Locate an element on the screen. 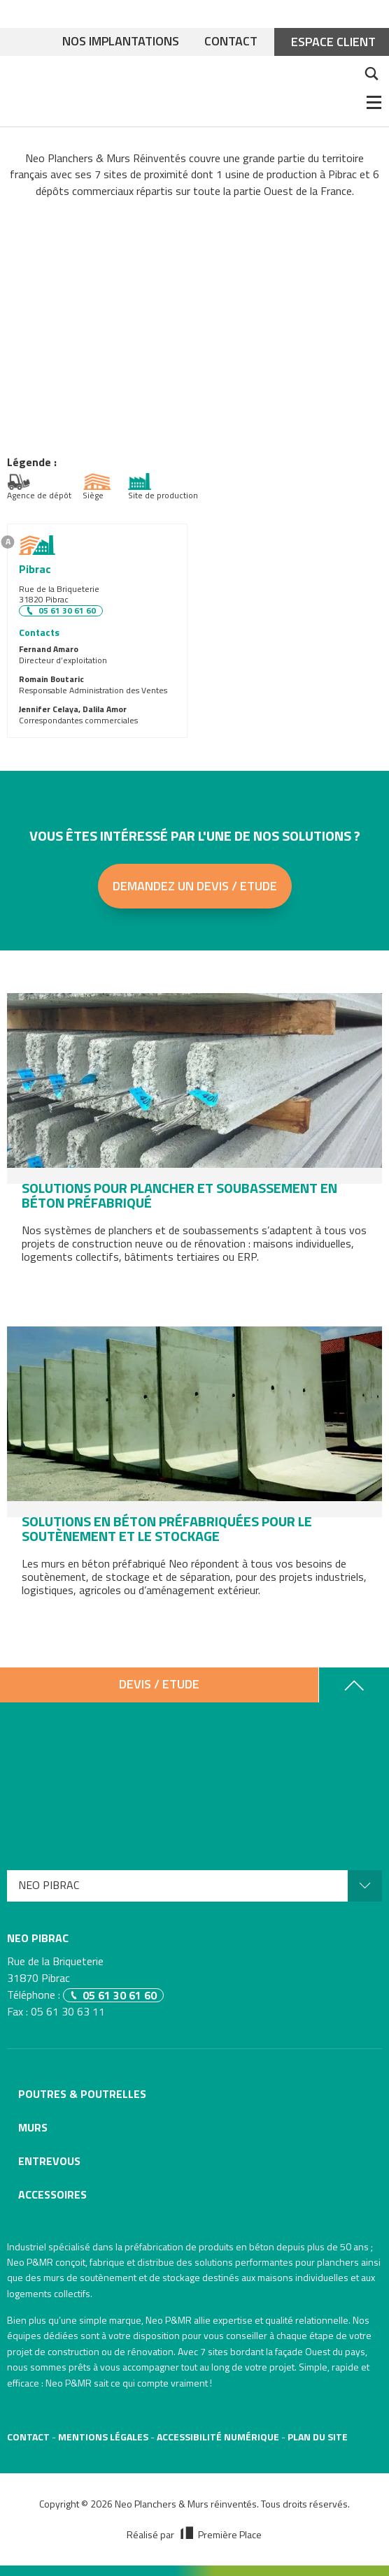  Demandez un devis / Etude is located at coordinates (195, 885).